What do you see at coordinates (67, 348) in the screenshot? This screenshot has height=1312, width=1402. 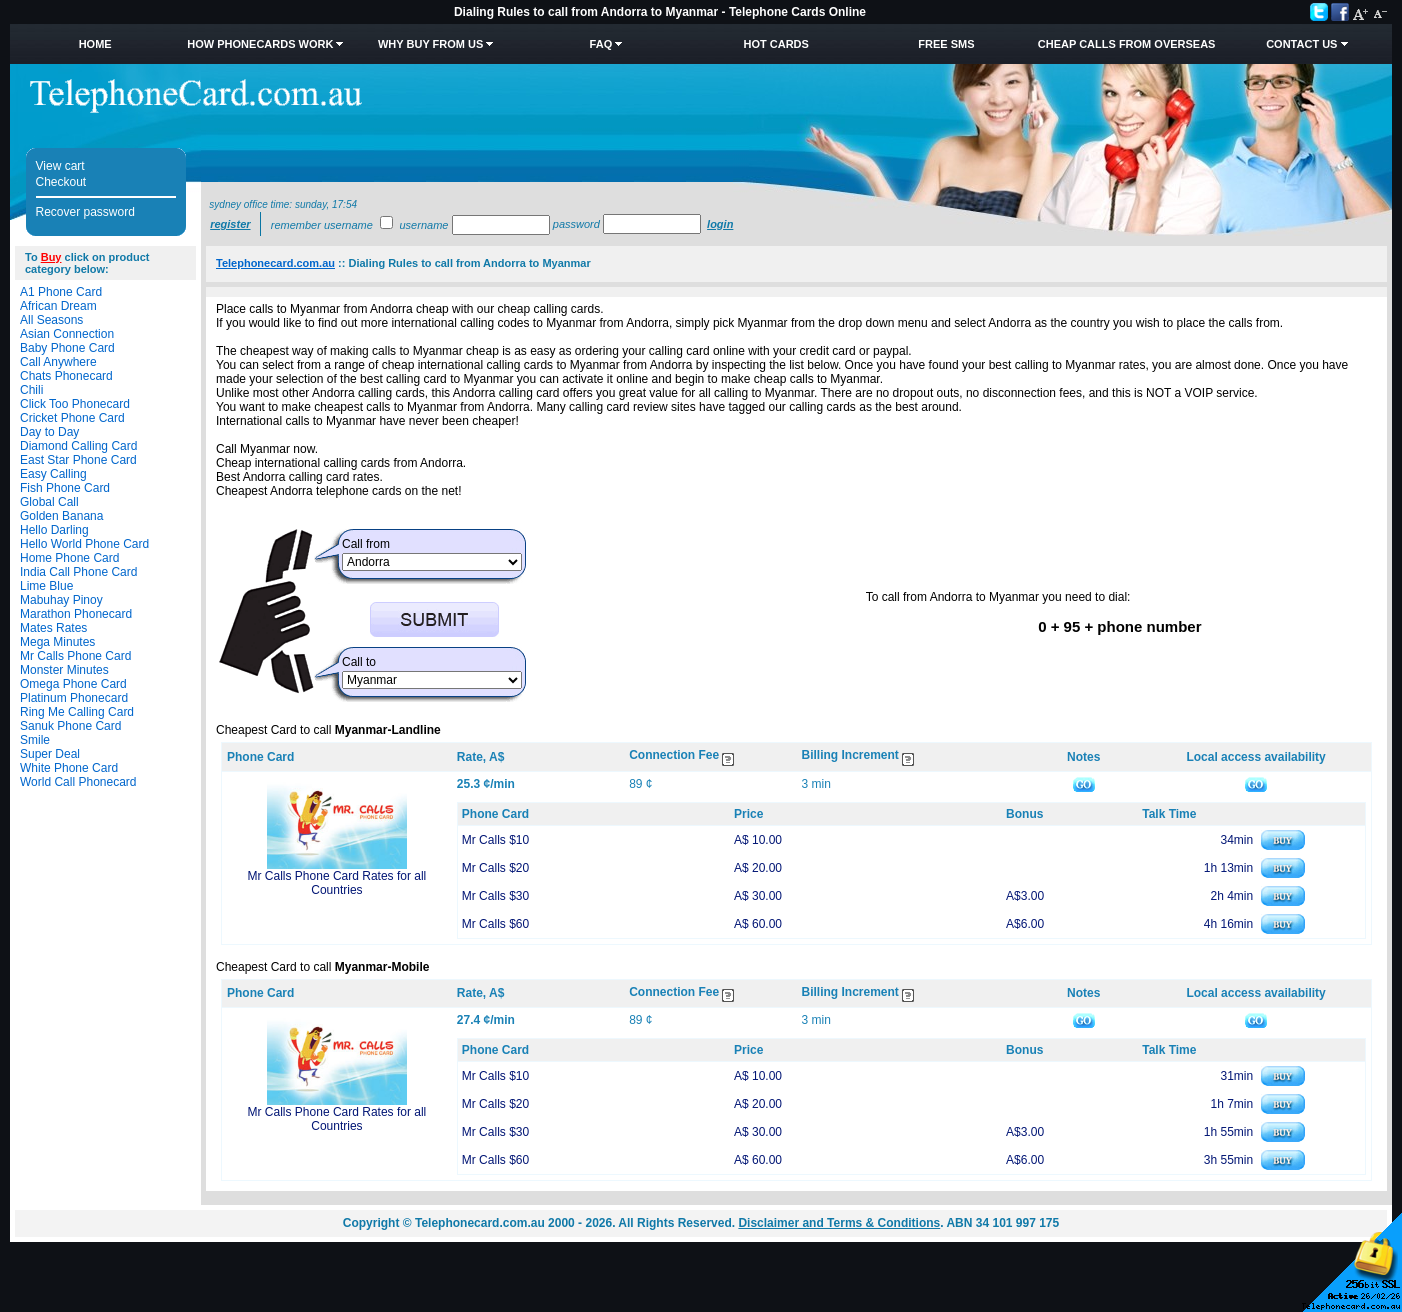 I see `Baby Phone Card` at bounding box center [67, 348].